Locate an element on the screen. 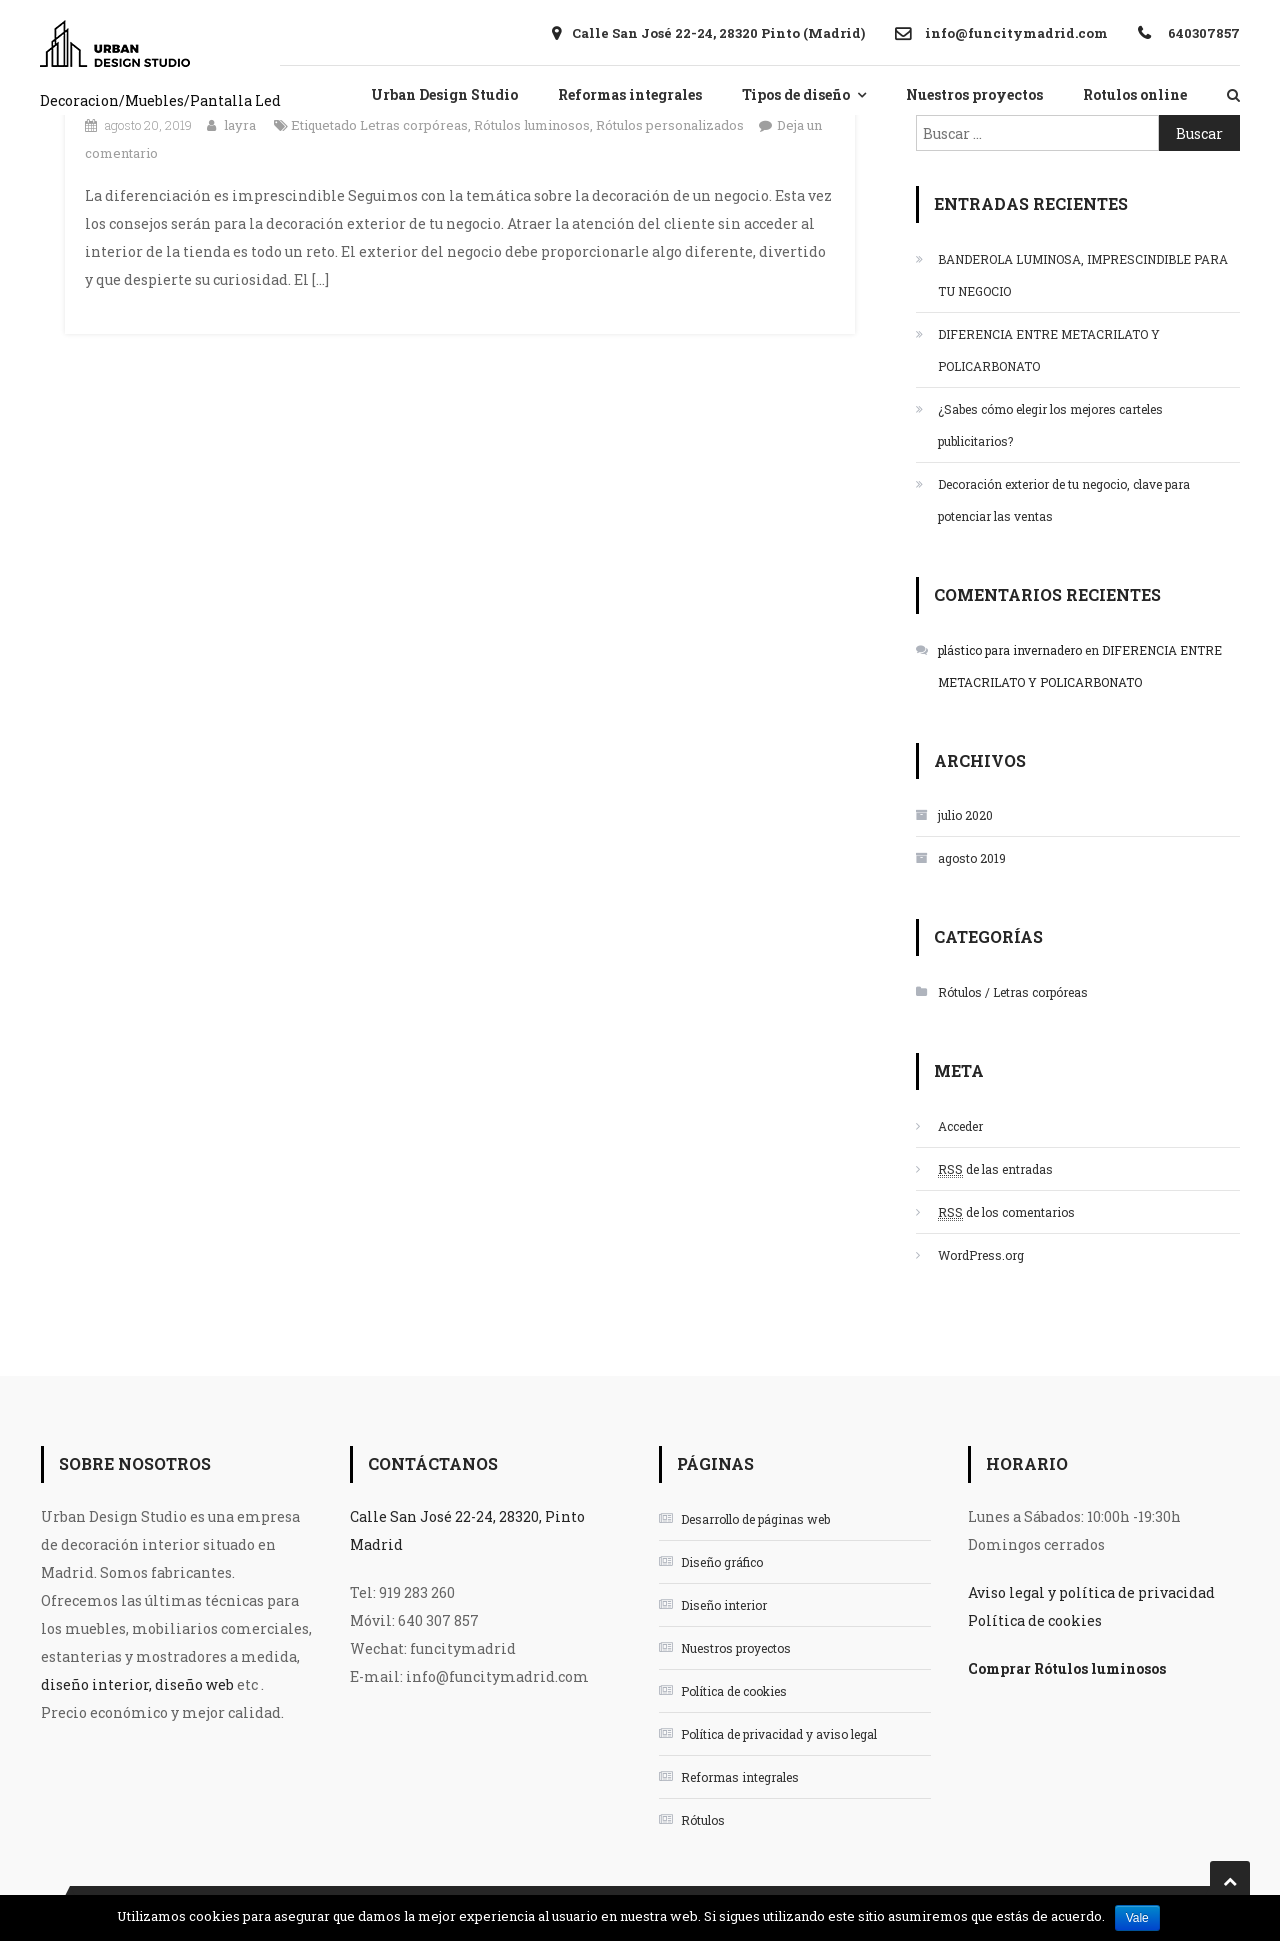 The height and width of the screenshot is (1941, 1280). Diseño interior is located at coordinates (724, 1605).